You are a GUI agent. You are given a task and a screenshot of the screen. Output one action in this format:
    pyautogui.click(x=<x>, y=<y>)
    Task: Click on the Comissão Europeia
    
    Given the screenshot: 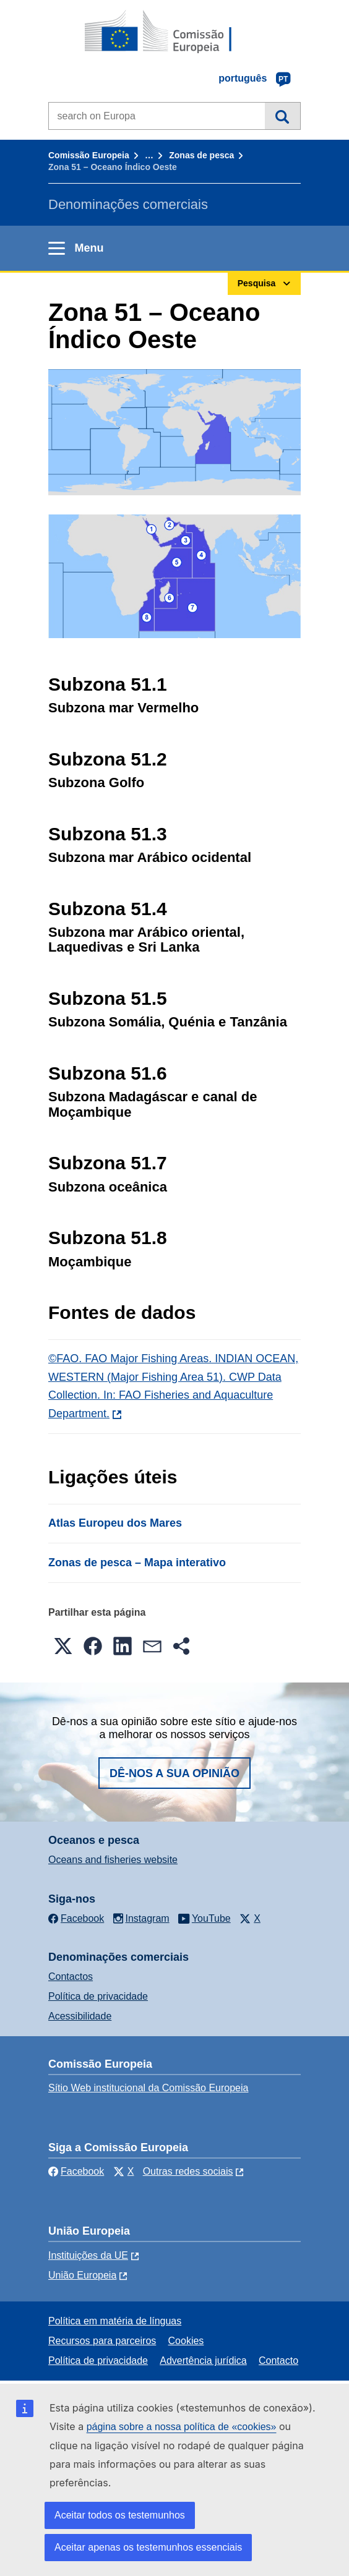 What is the action you would take?
    pyautogui.click(x=88, y=155)
    